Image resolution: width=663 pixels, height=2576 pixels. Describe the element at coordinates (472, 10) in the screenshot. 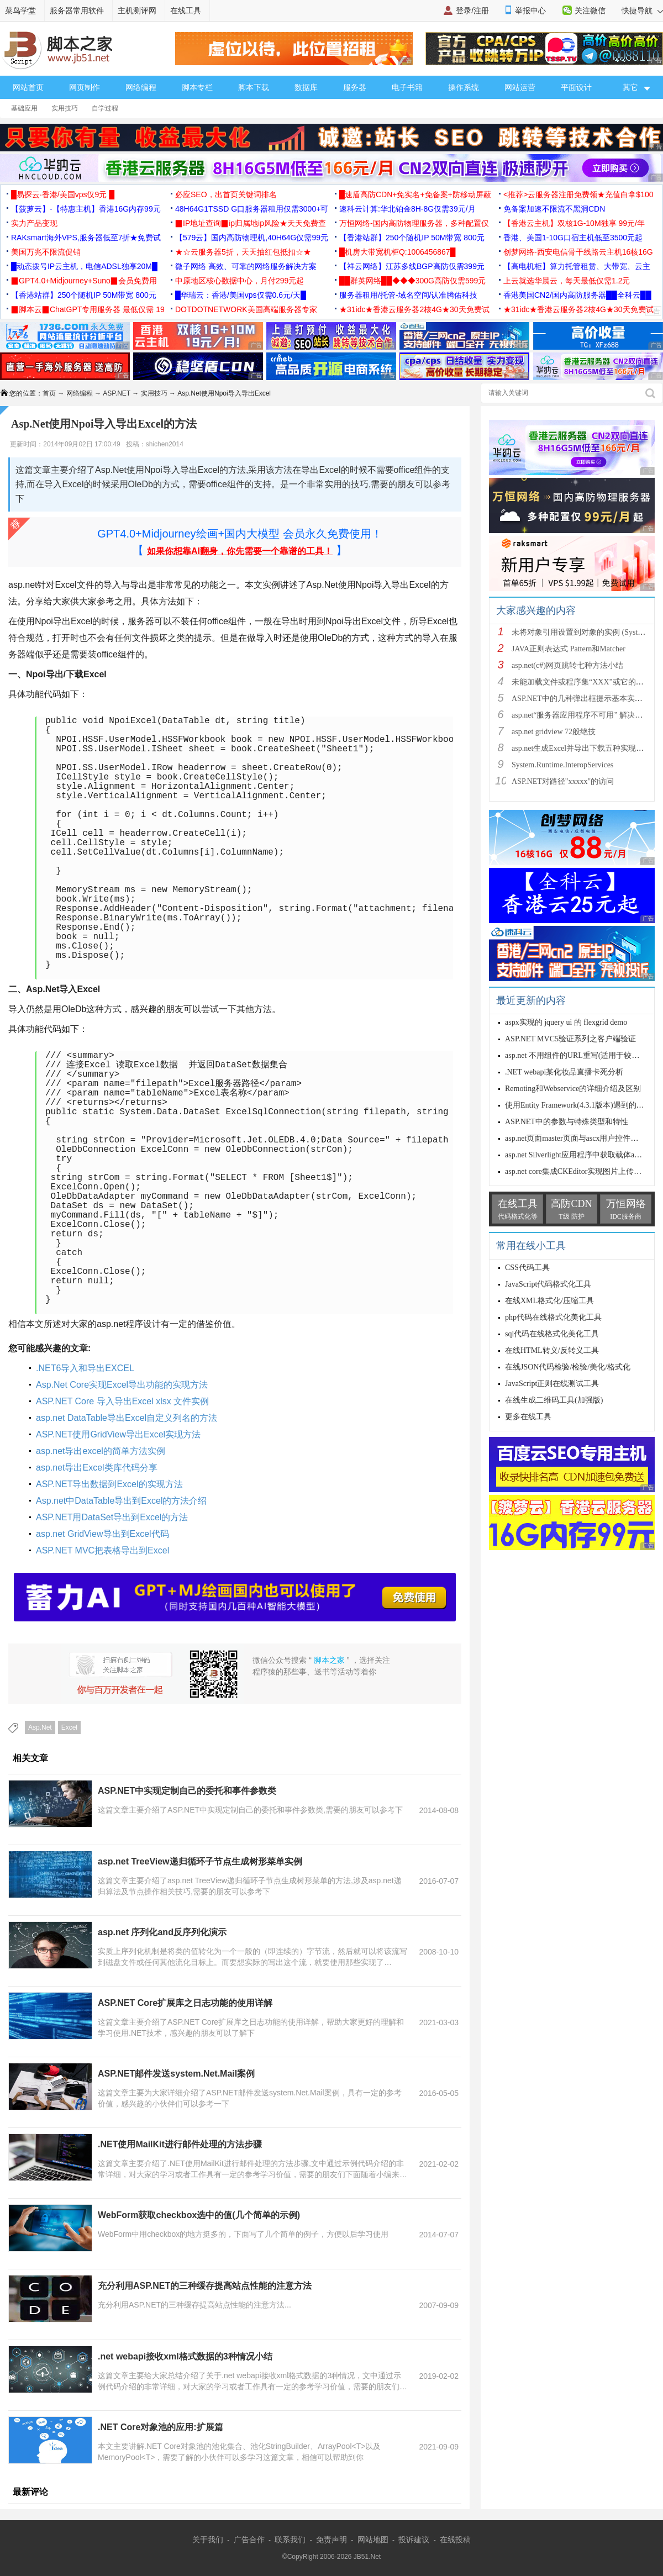

I see `登录/注册` at that location.